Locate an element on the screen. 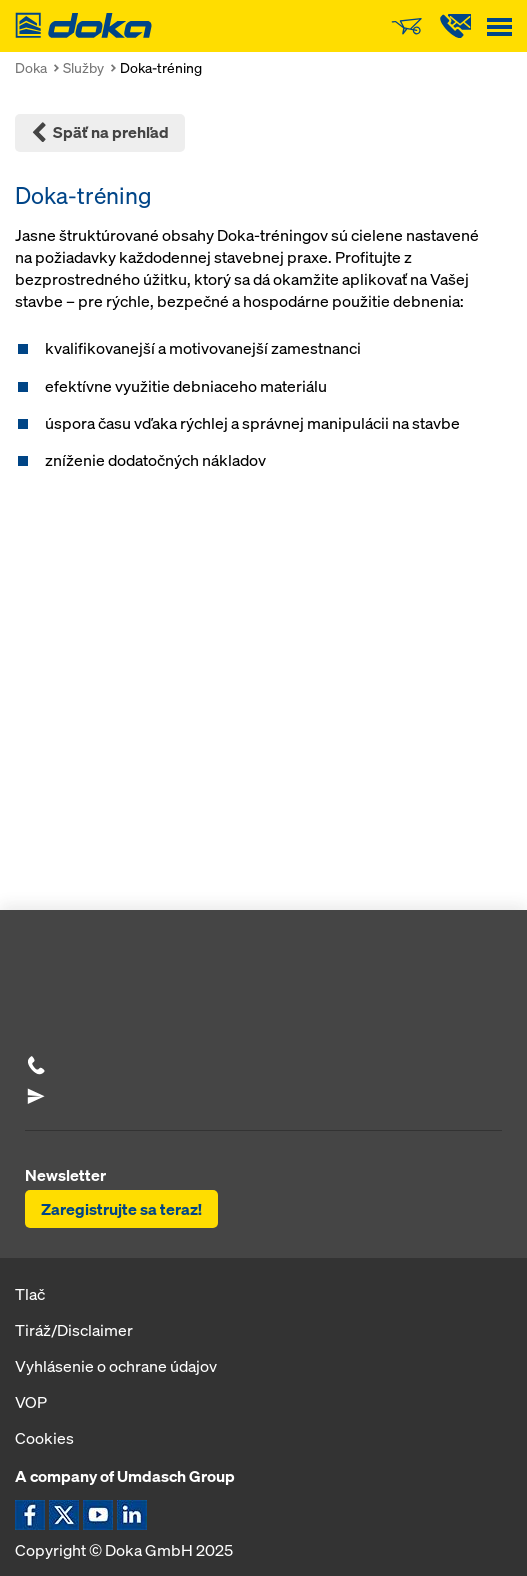  Vyhlásenie o ochrane údajov is located at coordinates (116, 1366).